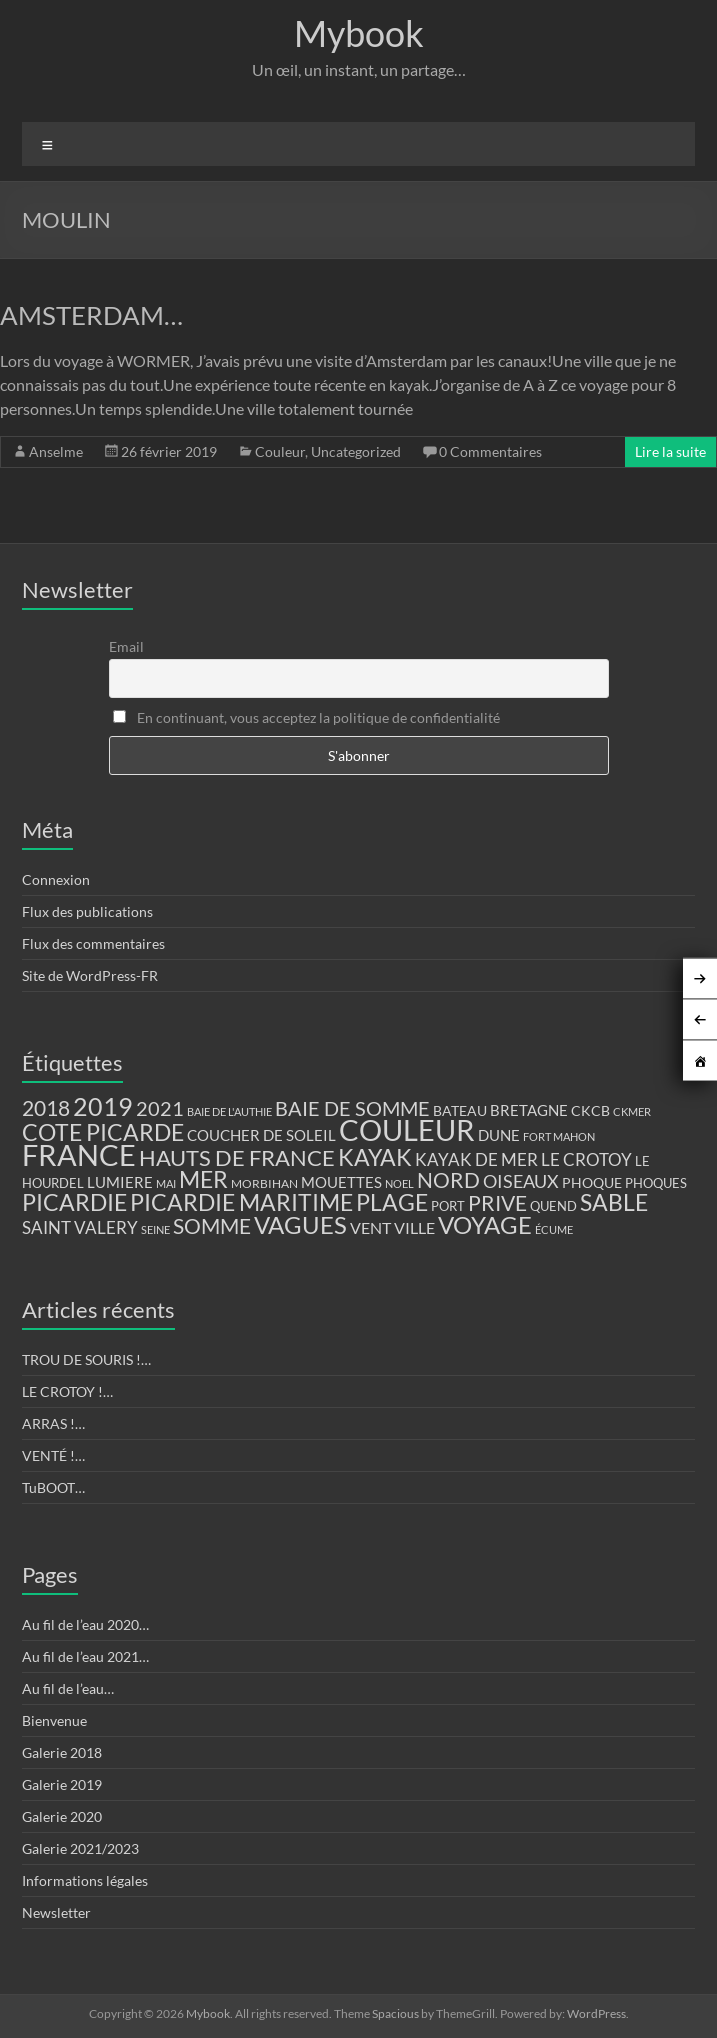  I want to click on SEINE [SEINE (9 éléments)], so click(155, 1229).